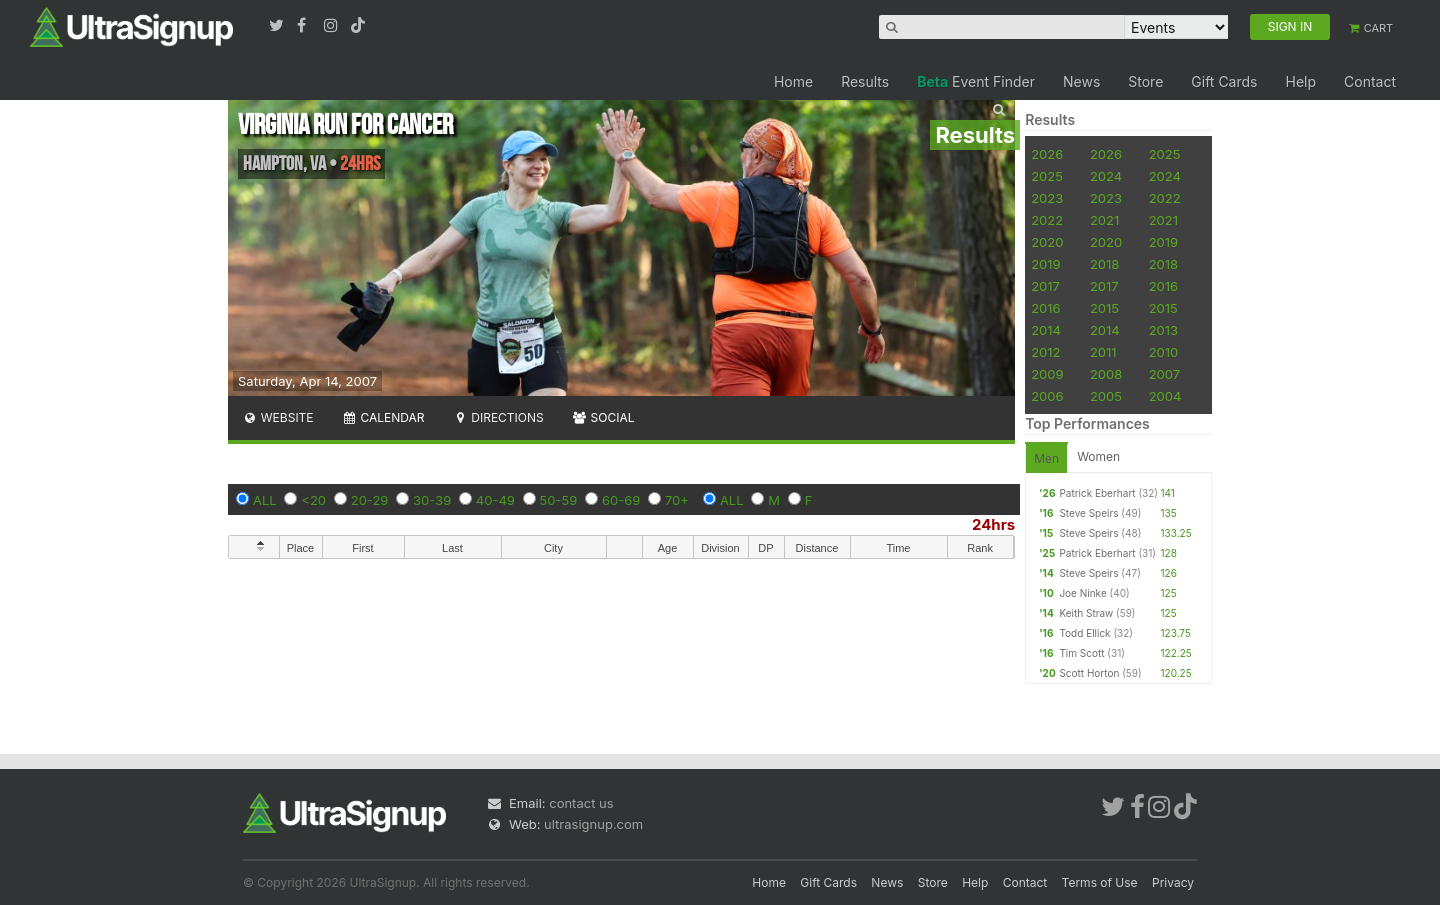 The height and width of the screenshot is (905, 1440). I want to click on 2015, so click(1104, 308).